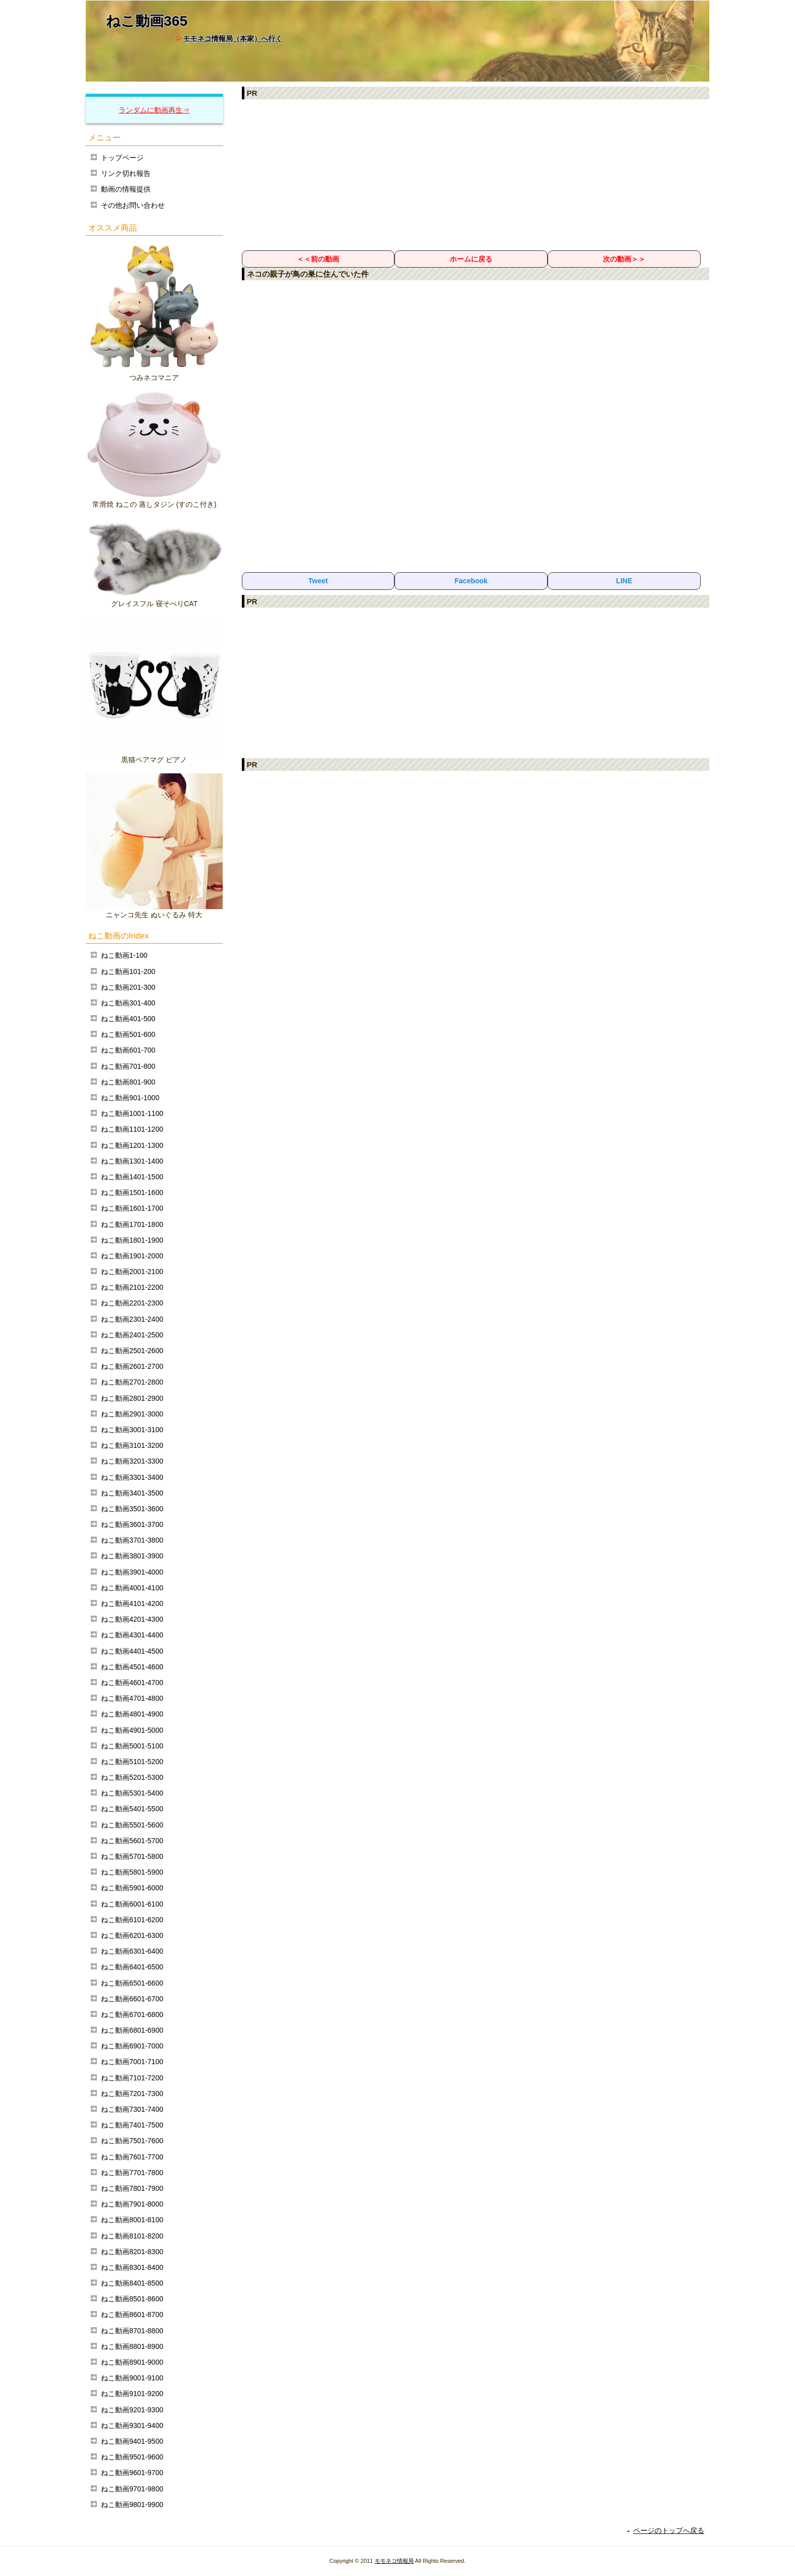 Image resolution: width=795 pixels, height=2576 pixels. What do you see at coordinates (132, 1635) in the screenshot?
I see `ねこ動画4301-4400` at bounding box center [132, 1635].